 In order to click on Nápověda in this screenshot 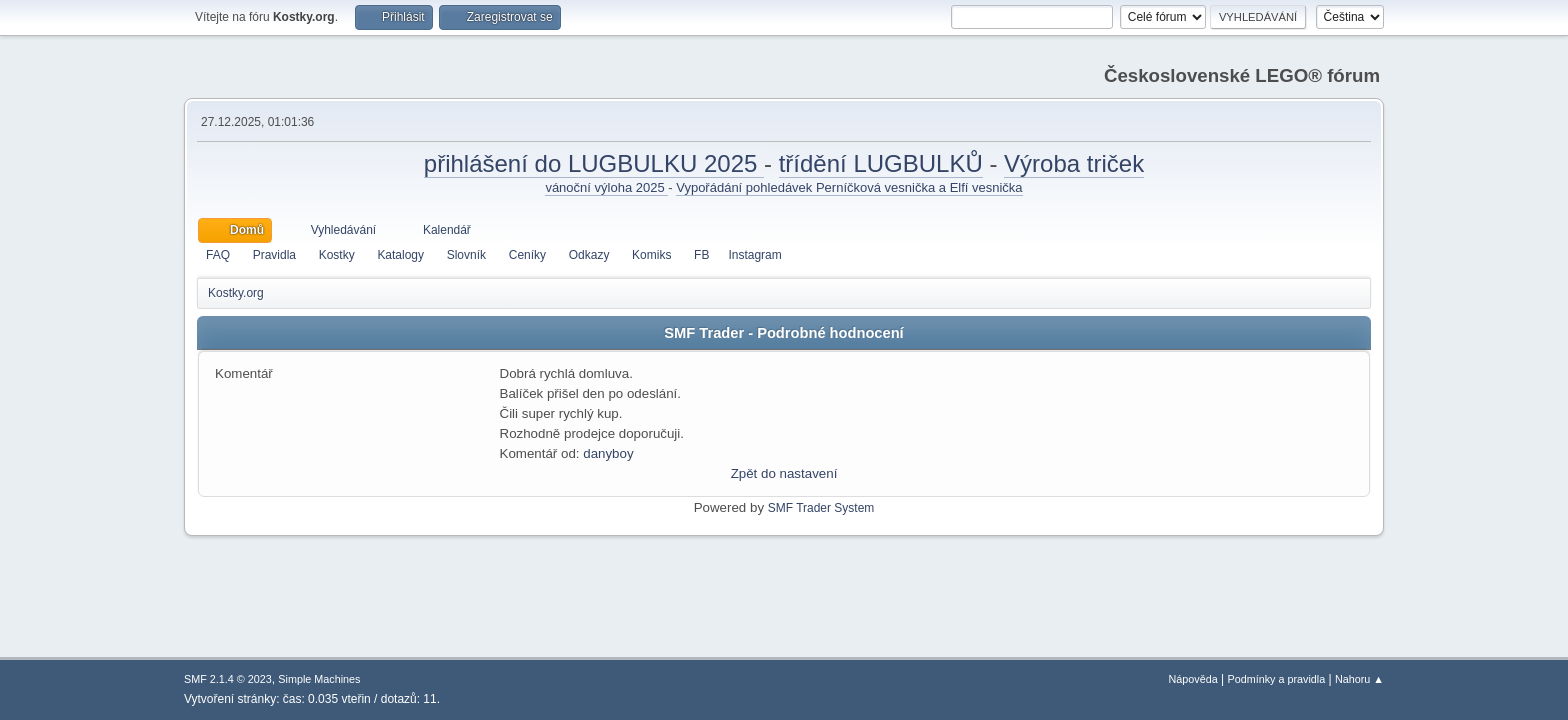, I will do `click(1193, 679)`.